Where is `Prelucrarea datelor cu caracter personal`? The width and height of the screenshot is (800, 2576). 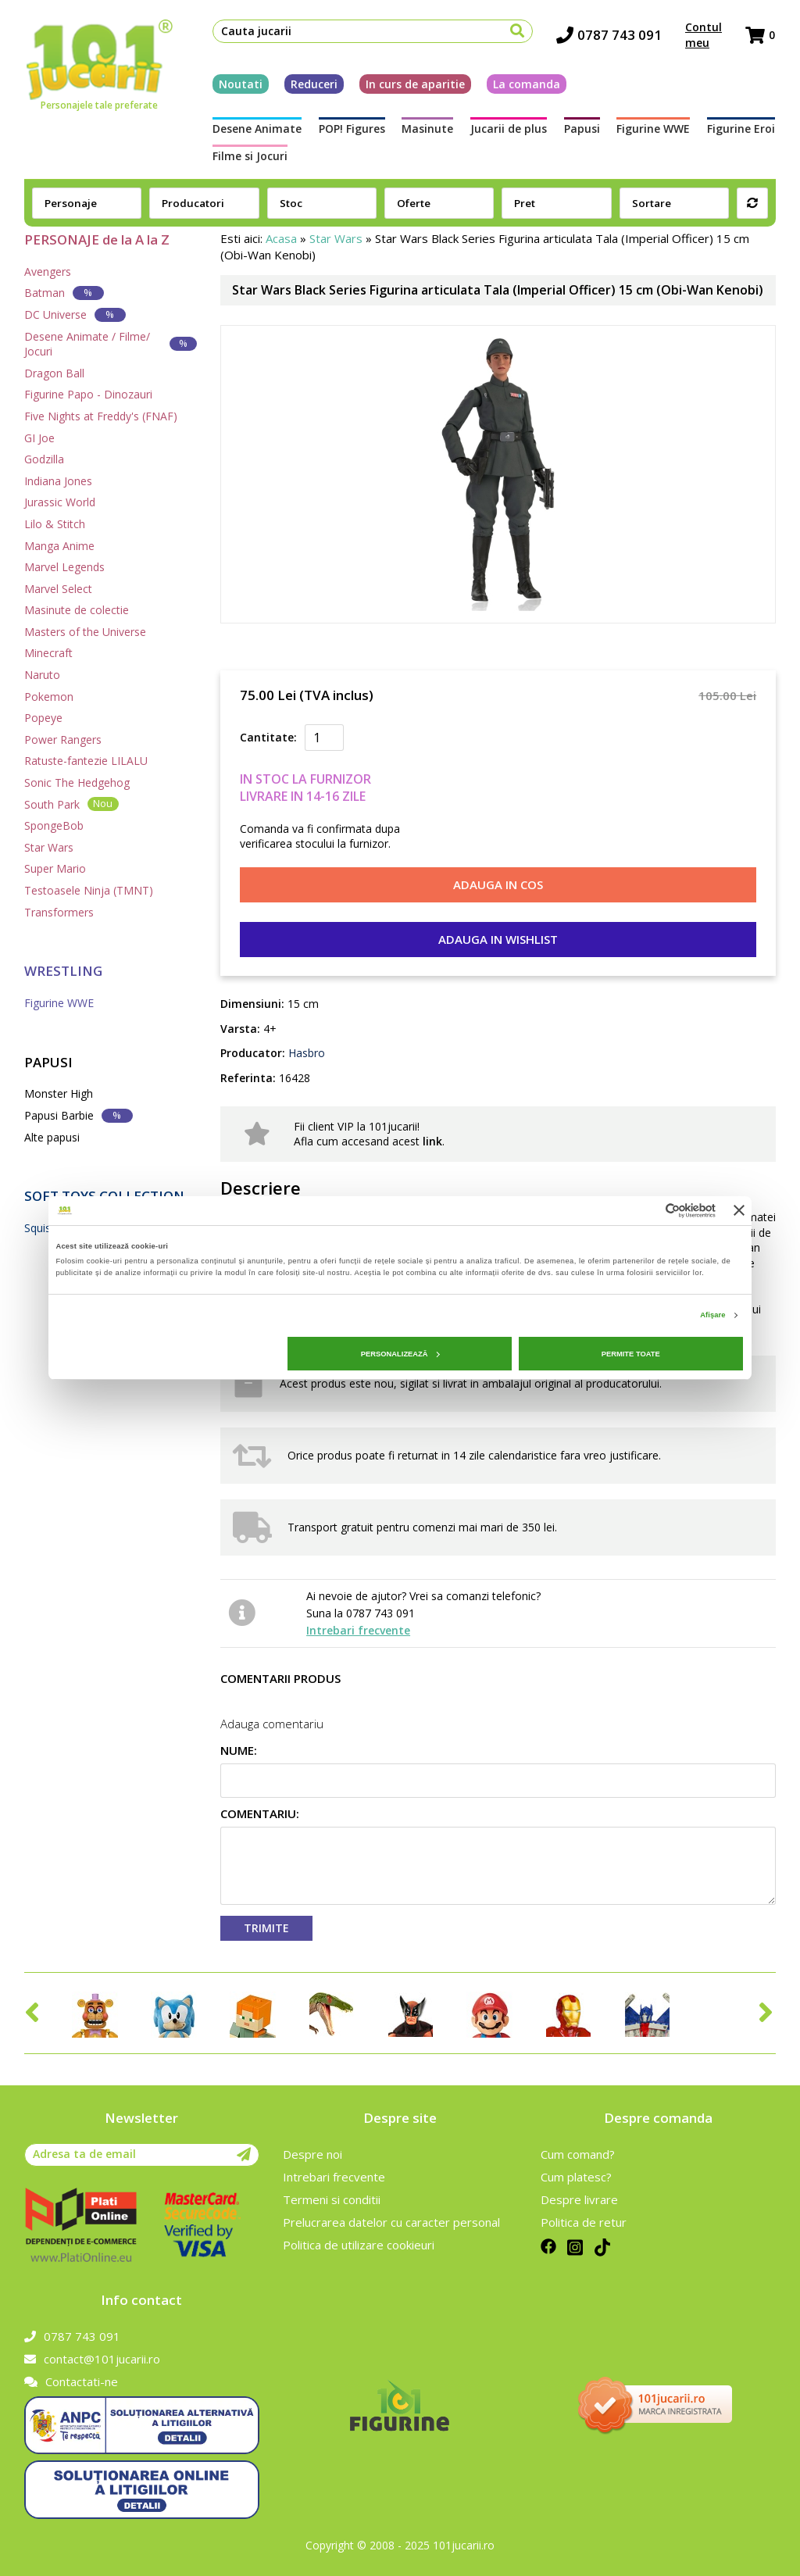
Prelucrarea datelor cu caracter personal is located at coordinates (391, 2222).